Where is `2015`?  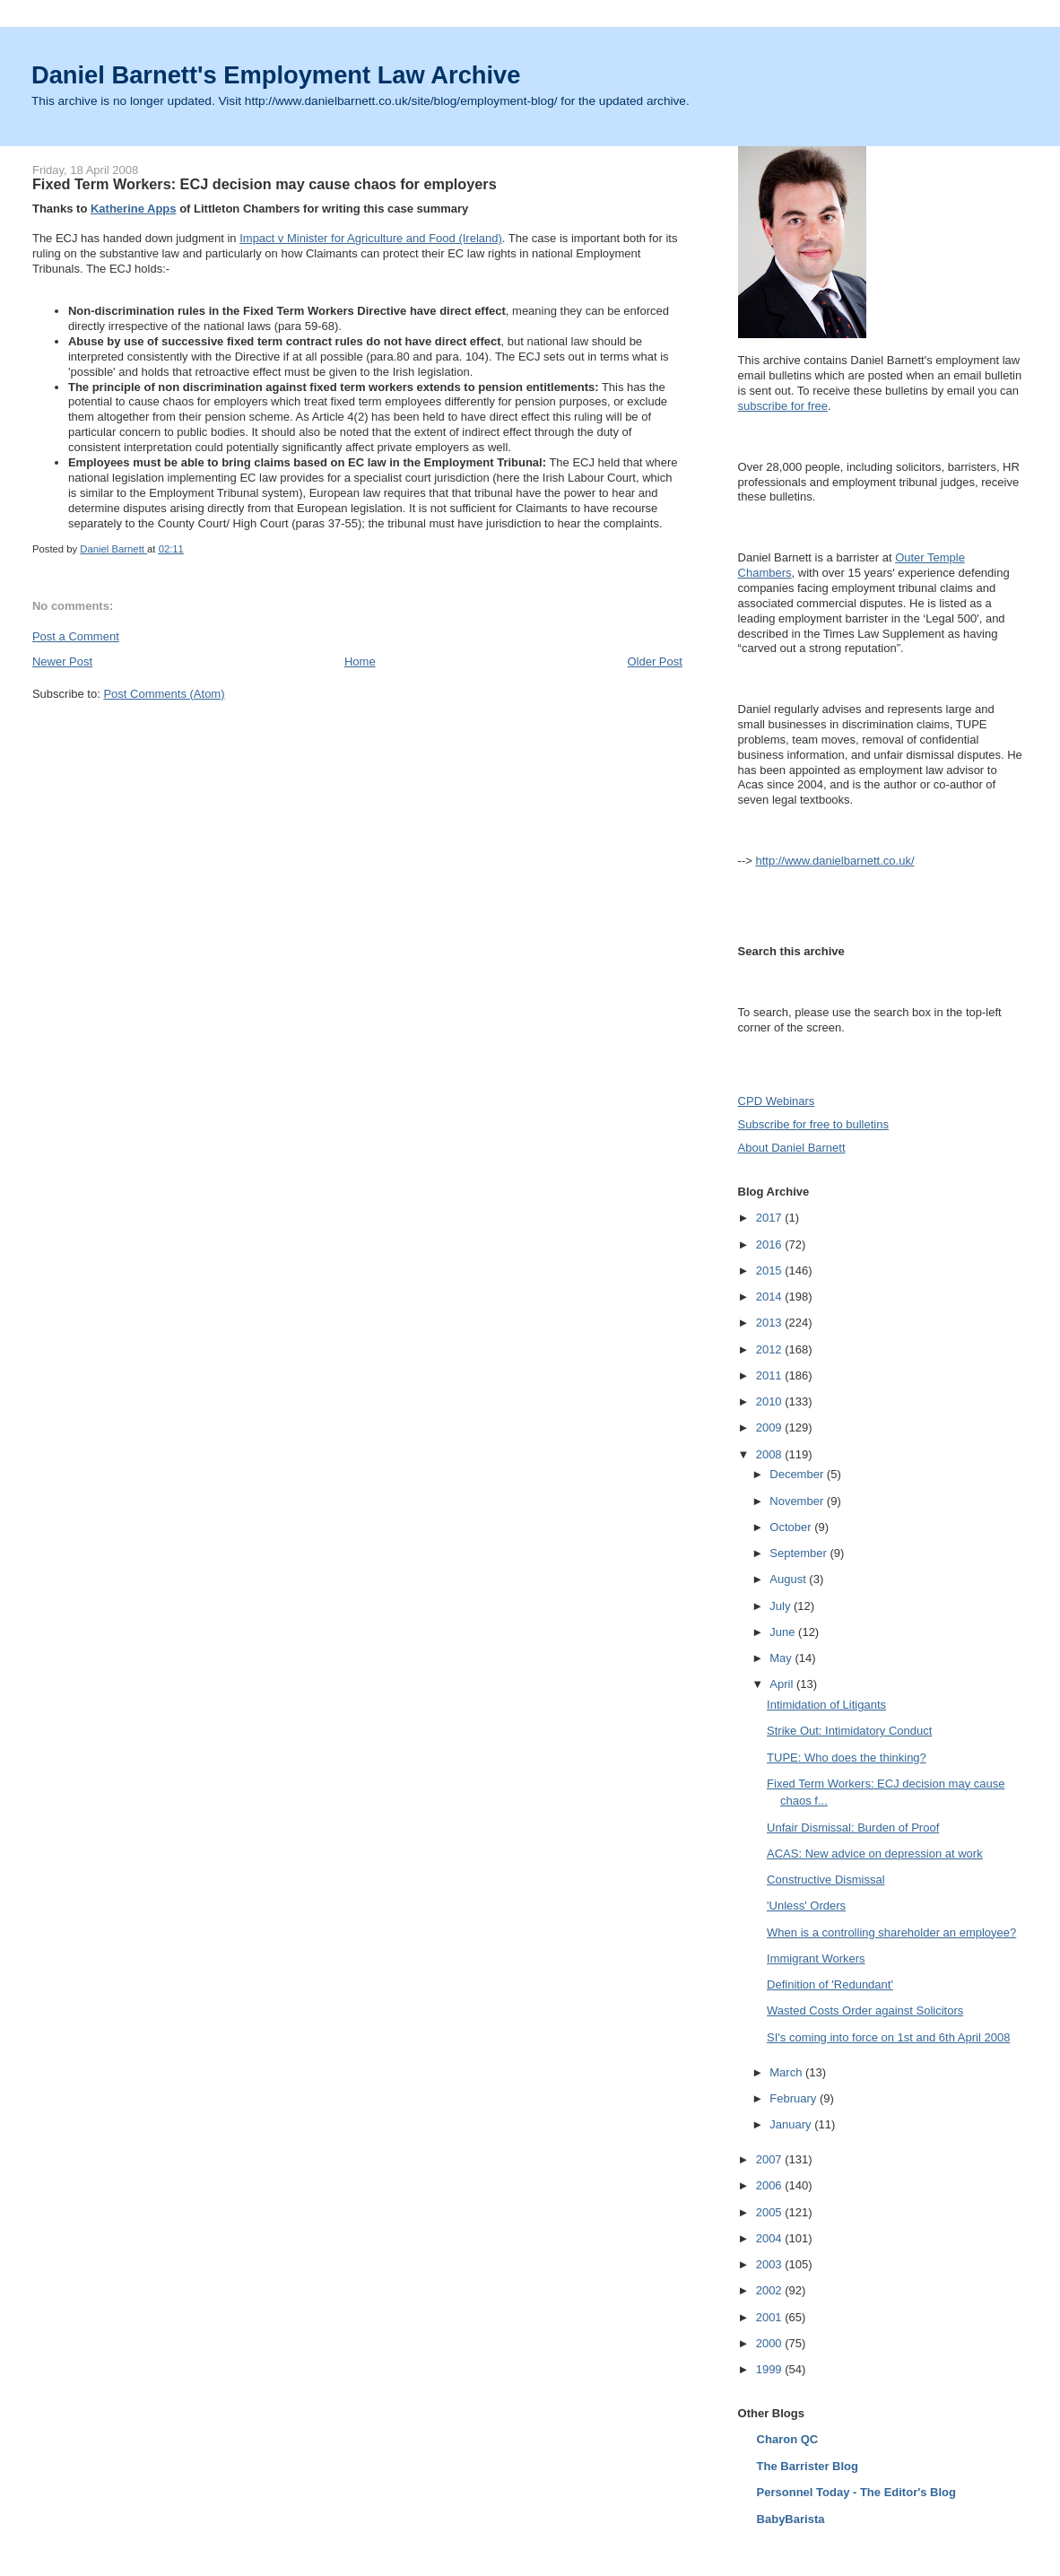
2015 is located at coordinates (771, 1270).